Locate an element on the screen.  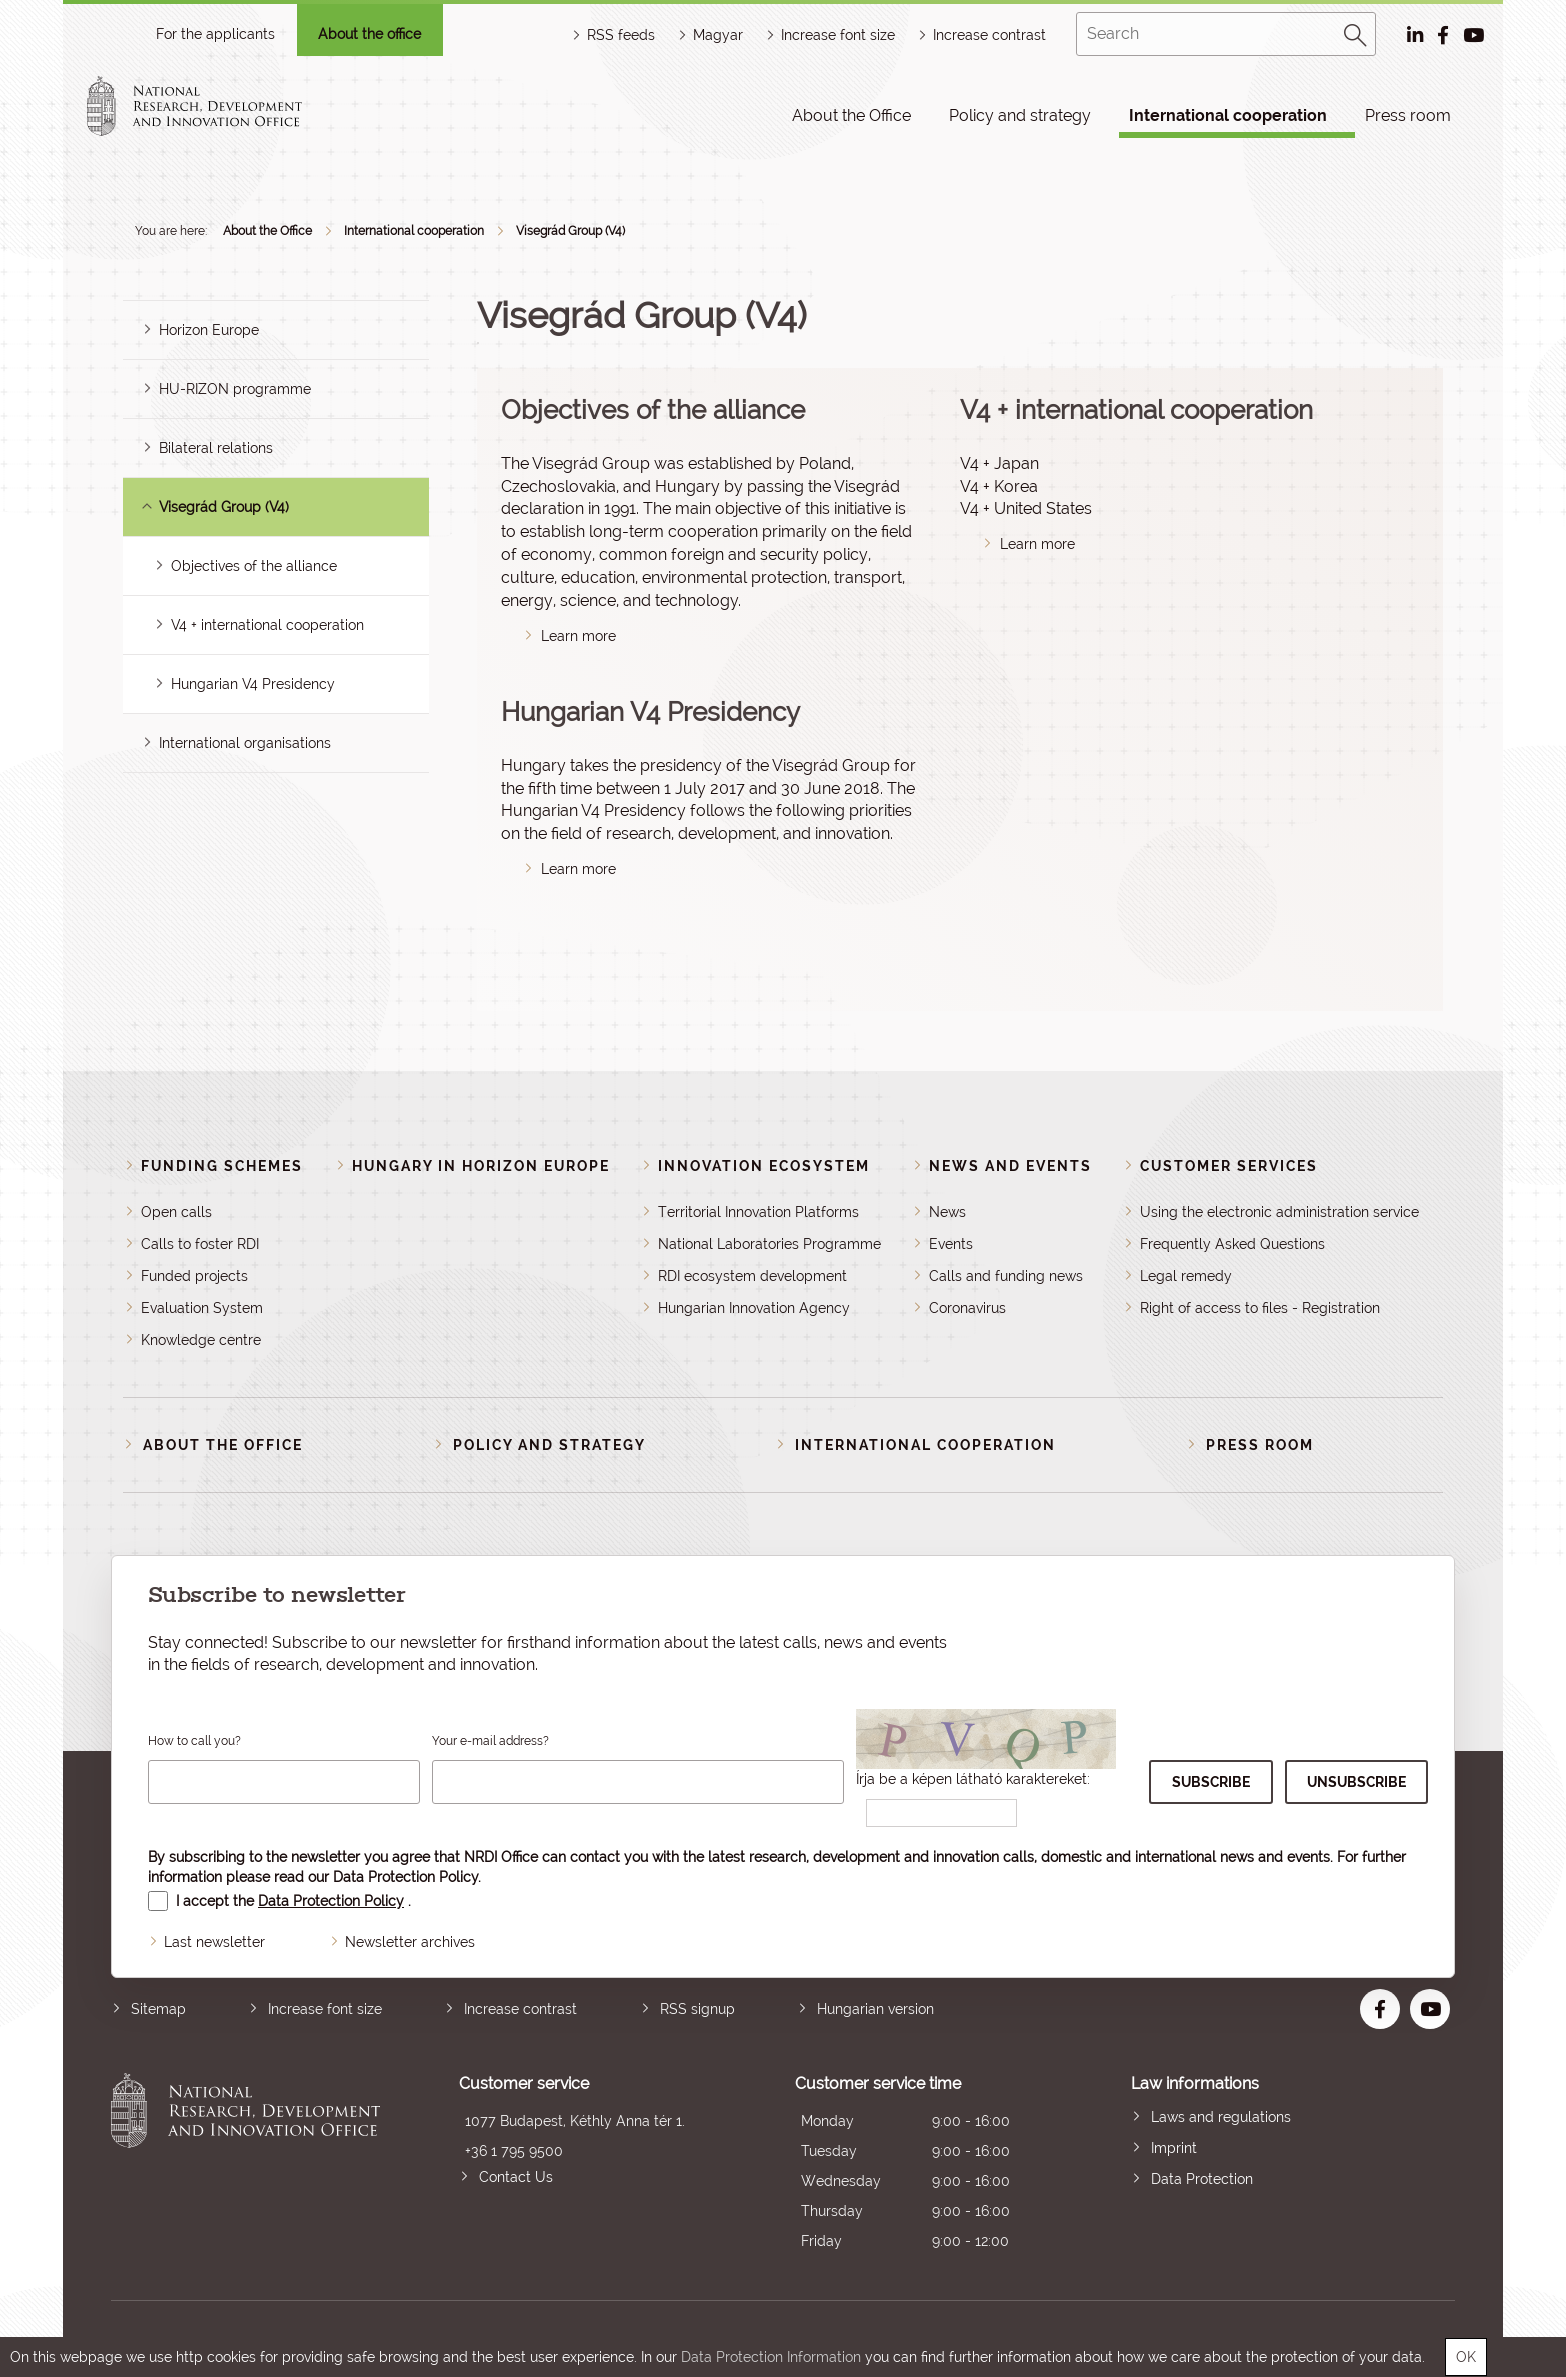
Contact Us is located at coordinates (516, 2177).